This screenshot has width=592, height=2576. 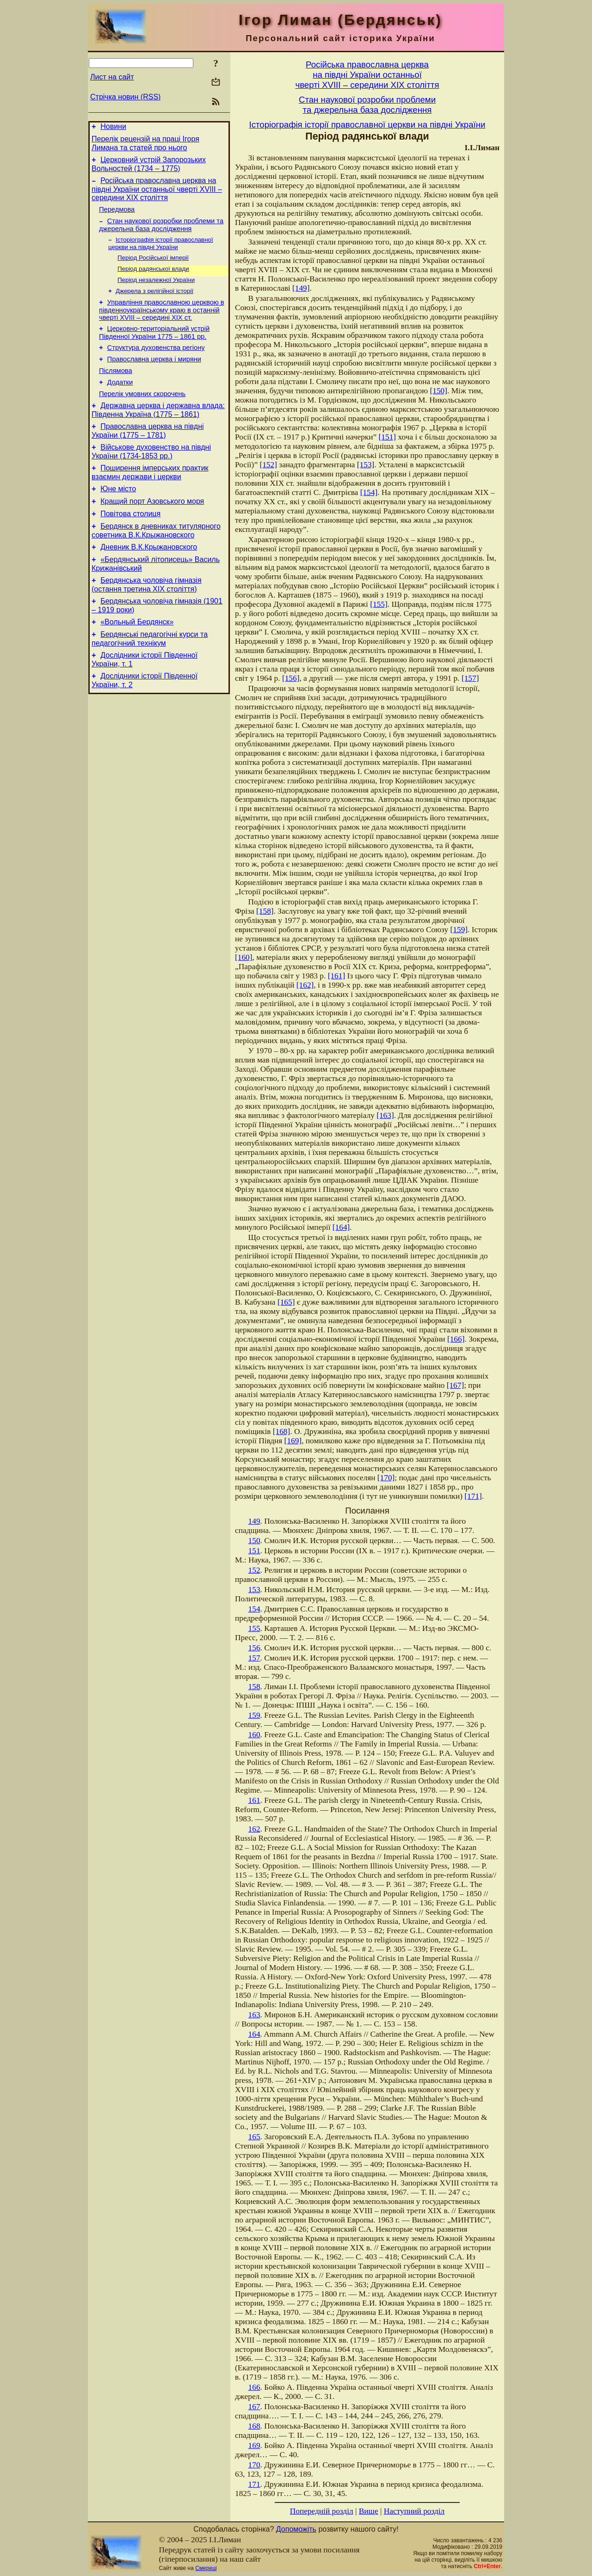 What do you see at coordinates (321, 2511) in the screenshot?
I see `Попередній розділ` at bounding box center [321, 2511].